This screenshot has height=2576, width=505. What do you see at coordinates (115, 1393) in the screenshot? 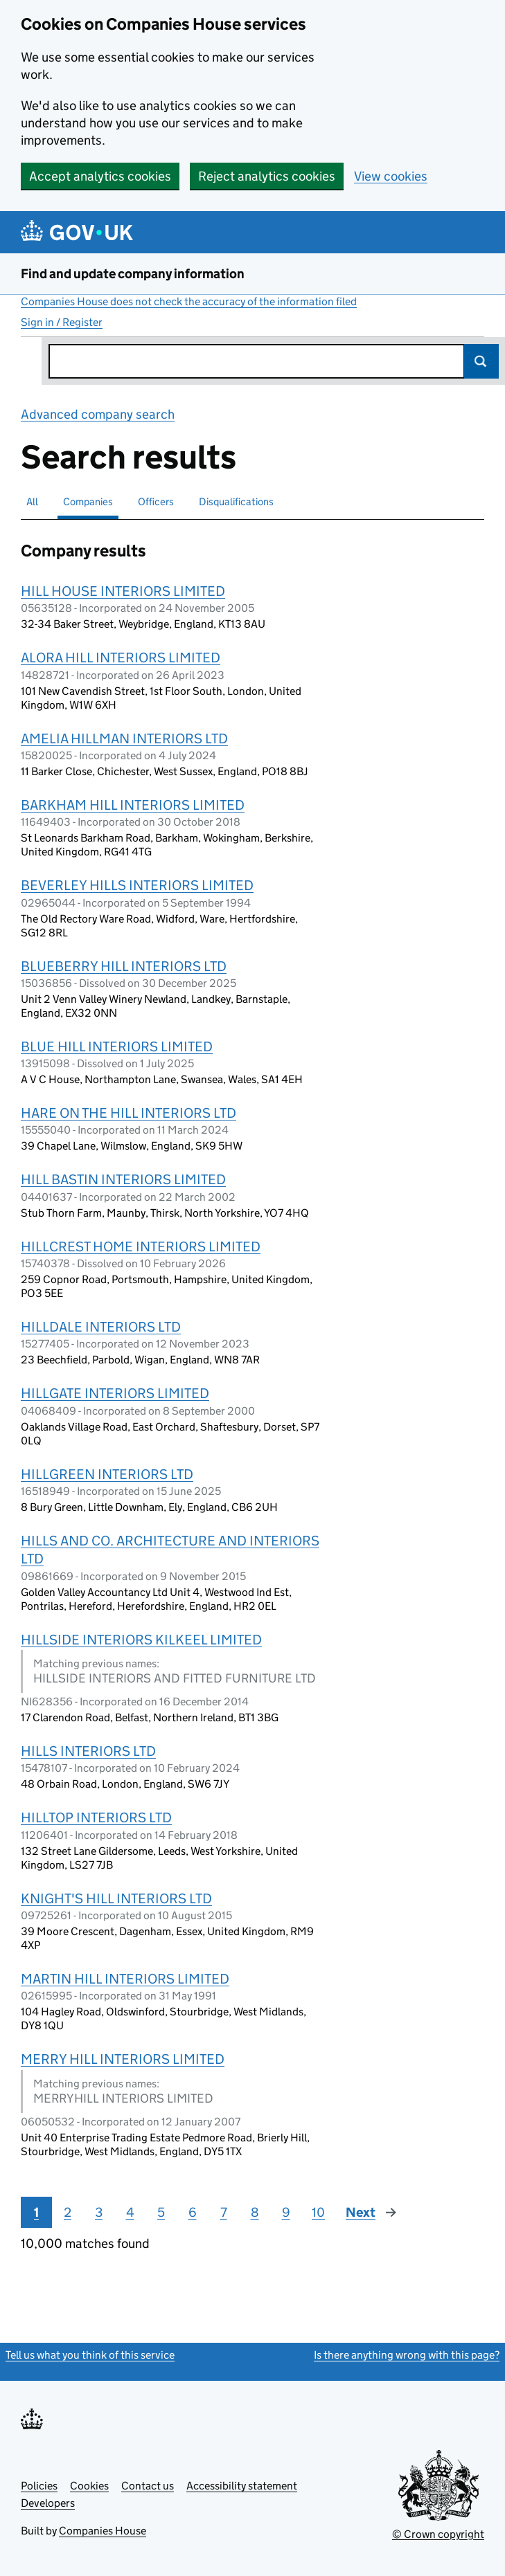
I see `HILLGATE INTERIORS LIMITED` at bounding box center [115, 1393].